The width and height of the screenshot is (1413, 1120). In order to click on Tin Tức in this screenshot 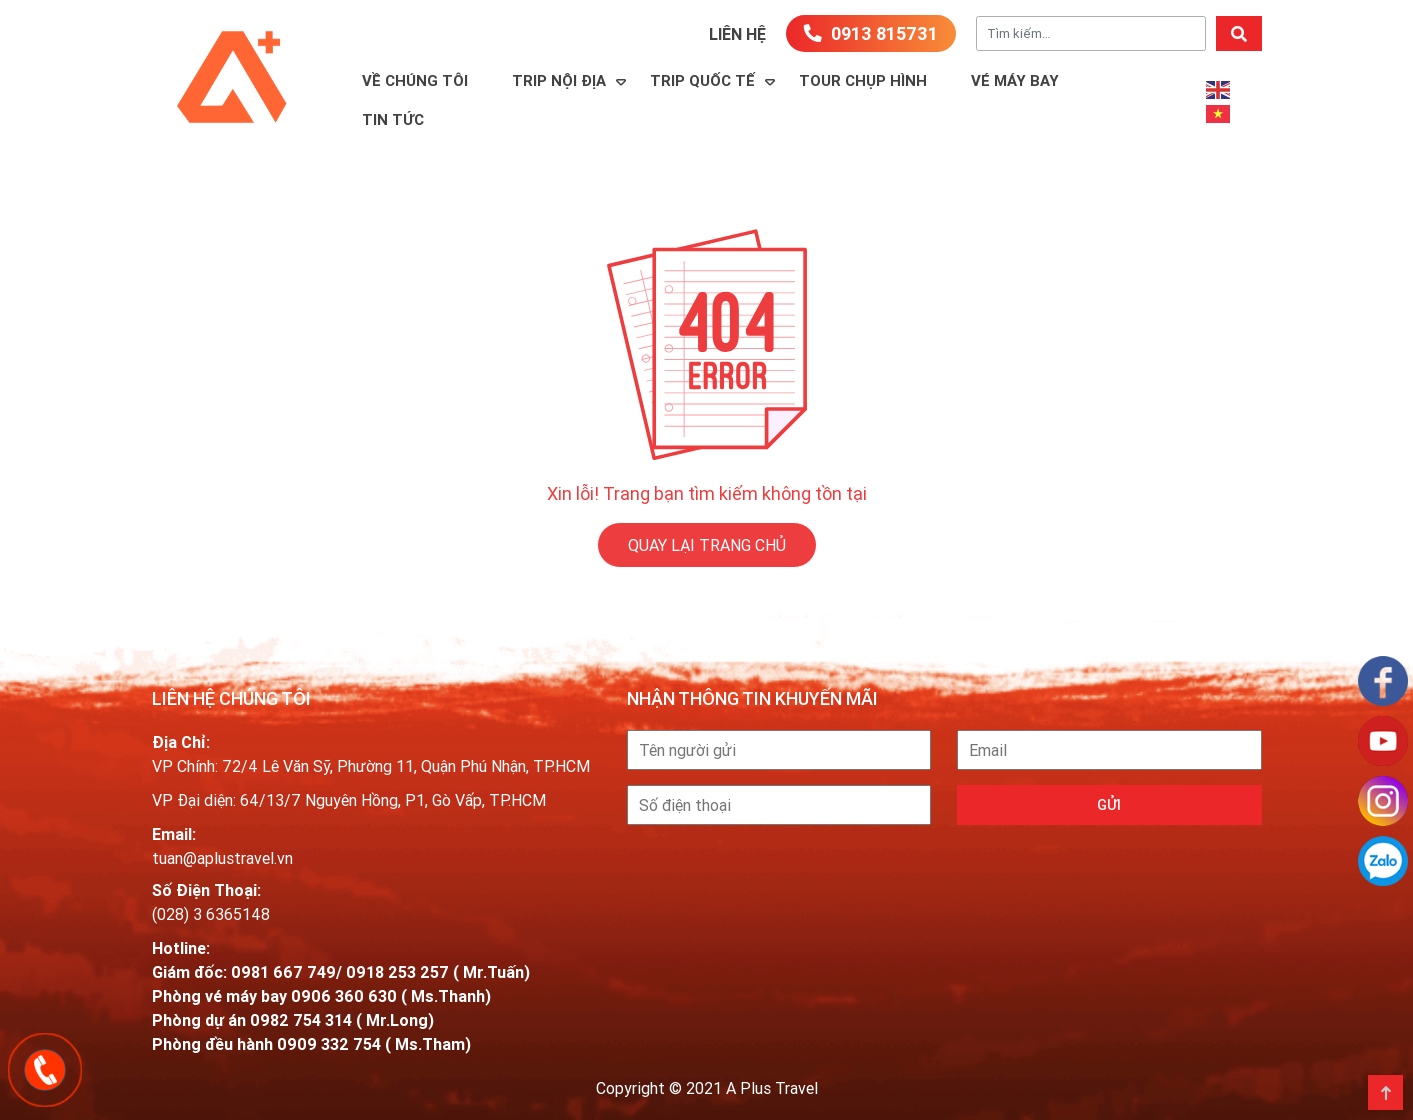, I will do `click(393, 119)`.